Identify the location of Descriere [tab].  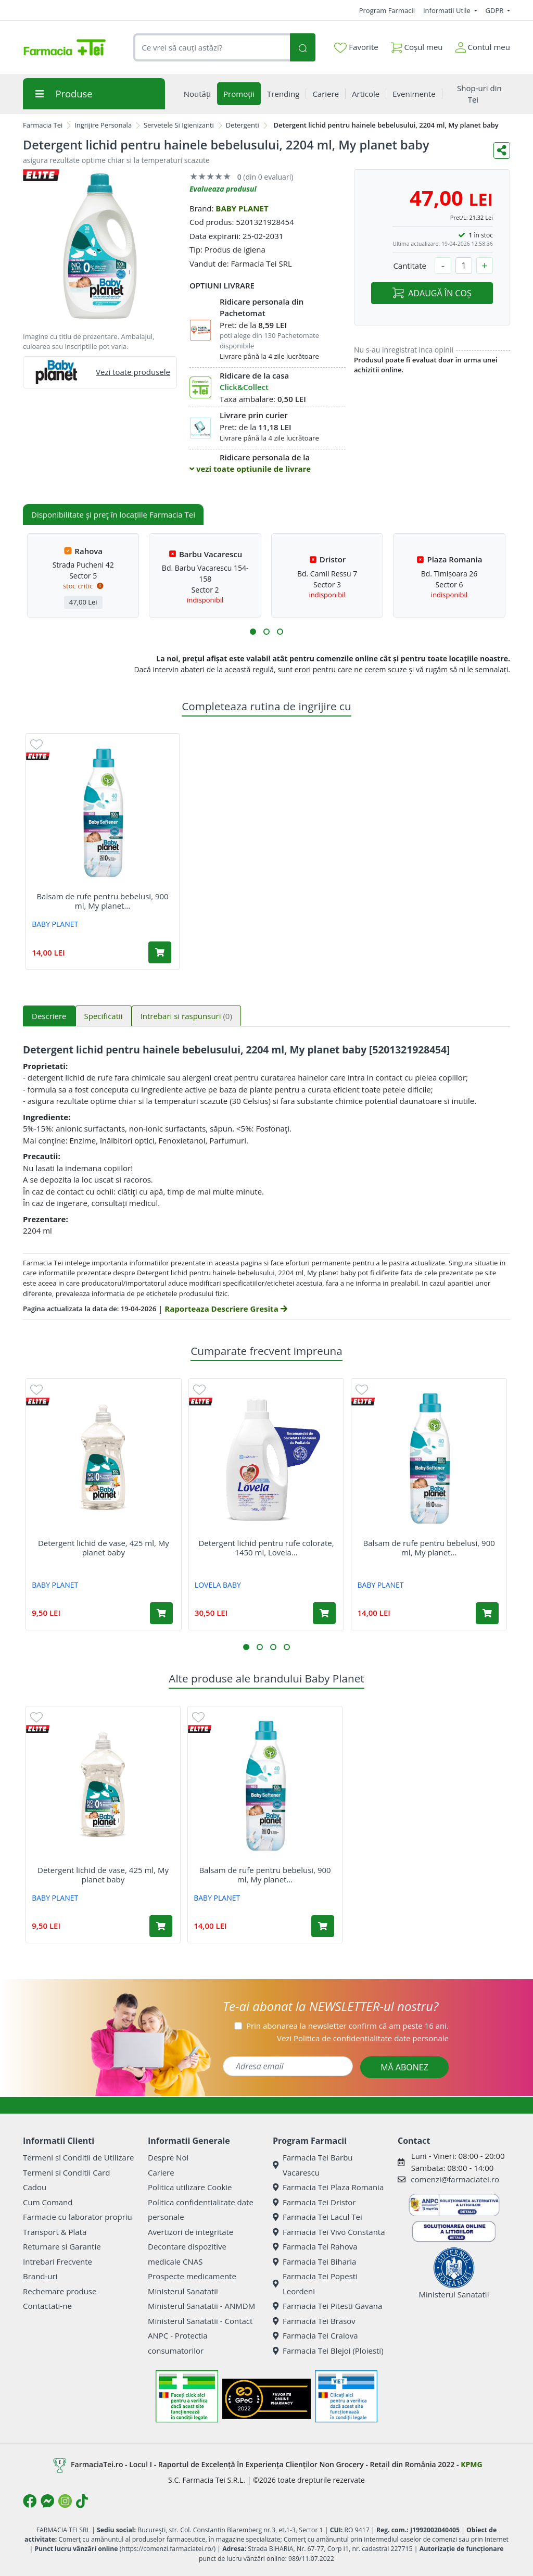
(49, 1016).